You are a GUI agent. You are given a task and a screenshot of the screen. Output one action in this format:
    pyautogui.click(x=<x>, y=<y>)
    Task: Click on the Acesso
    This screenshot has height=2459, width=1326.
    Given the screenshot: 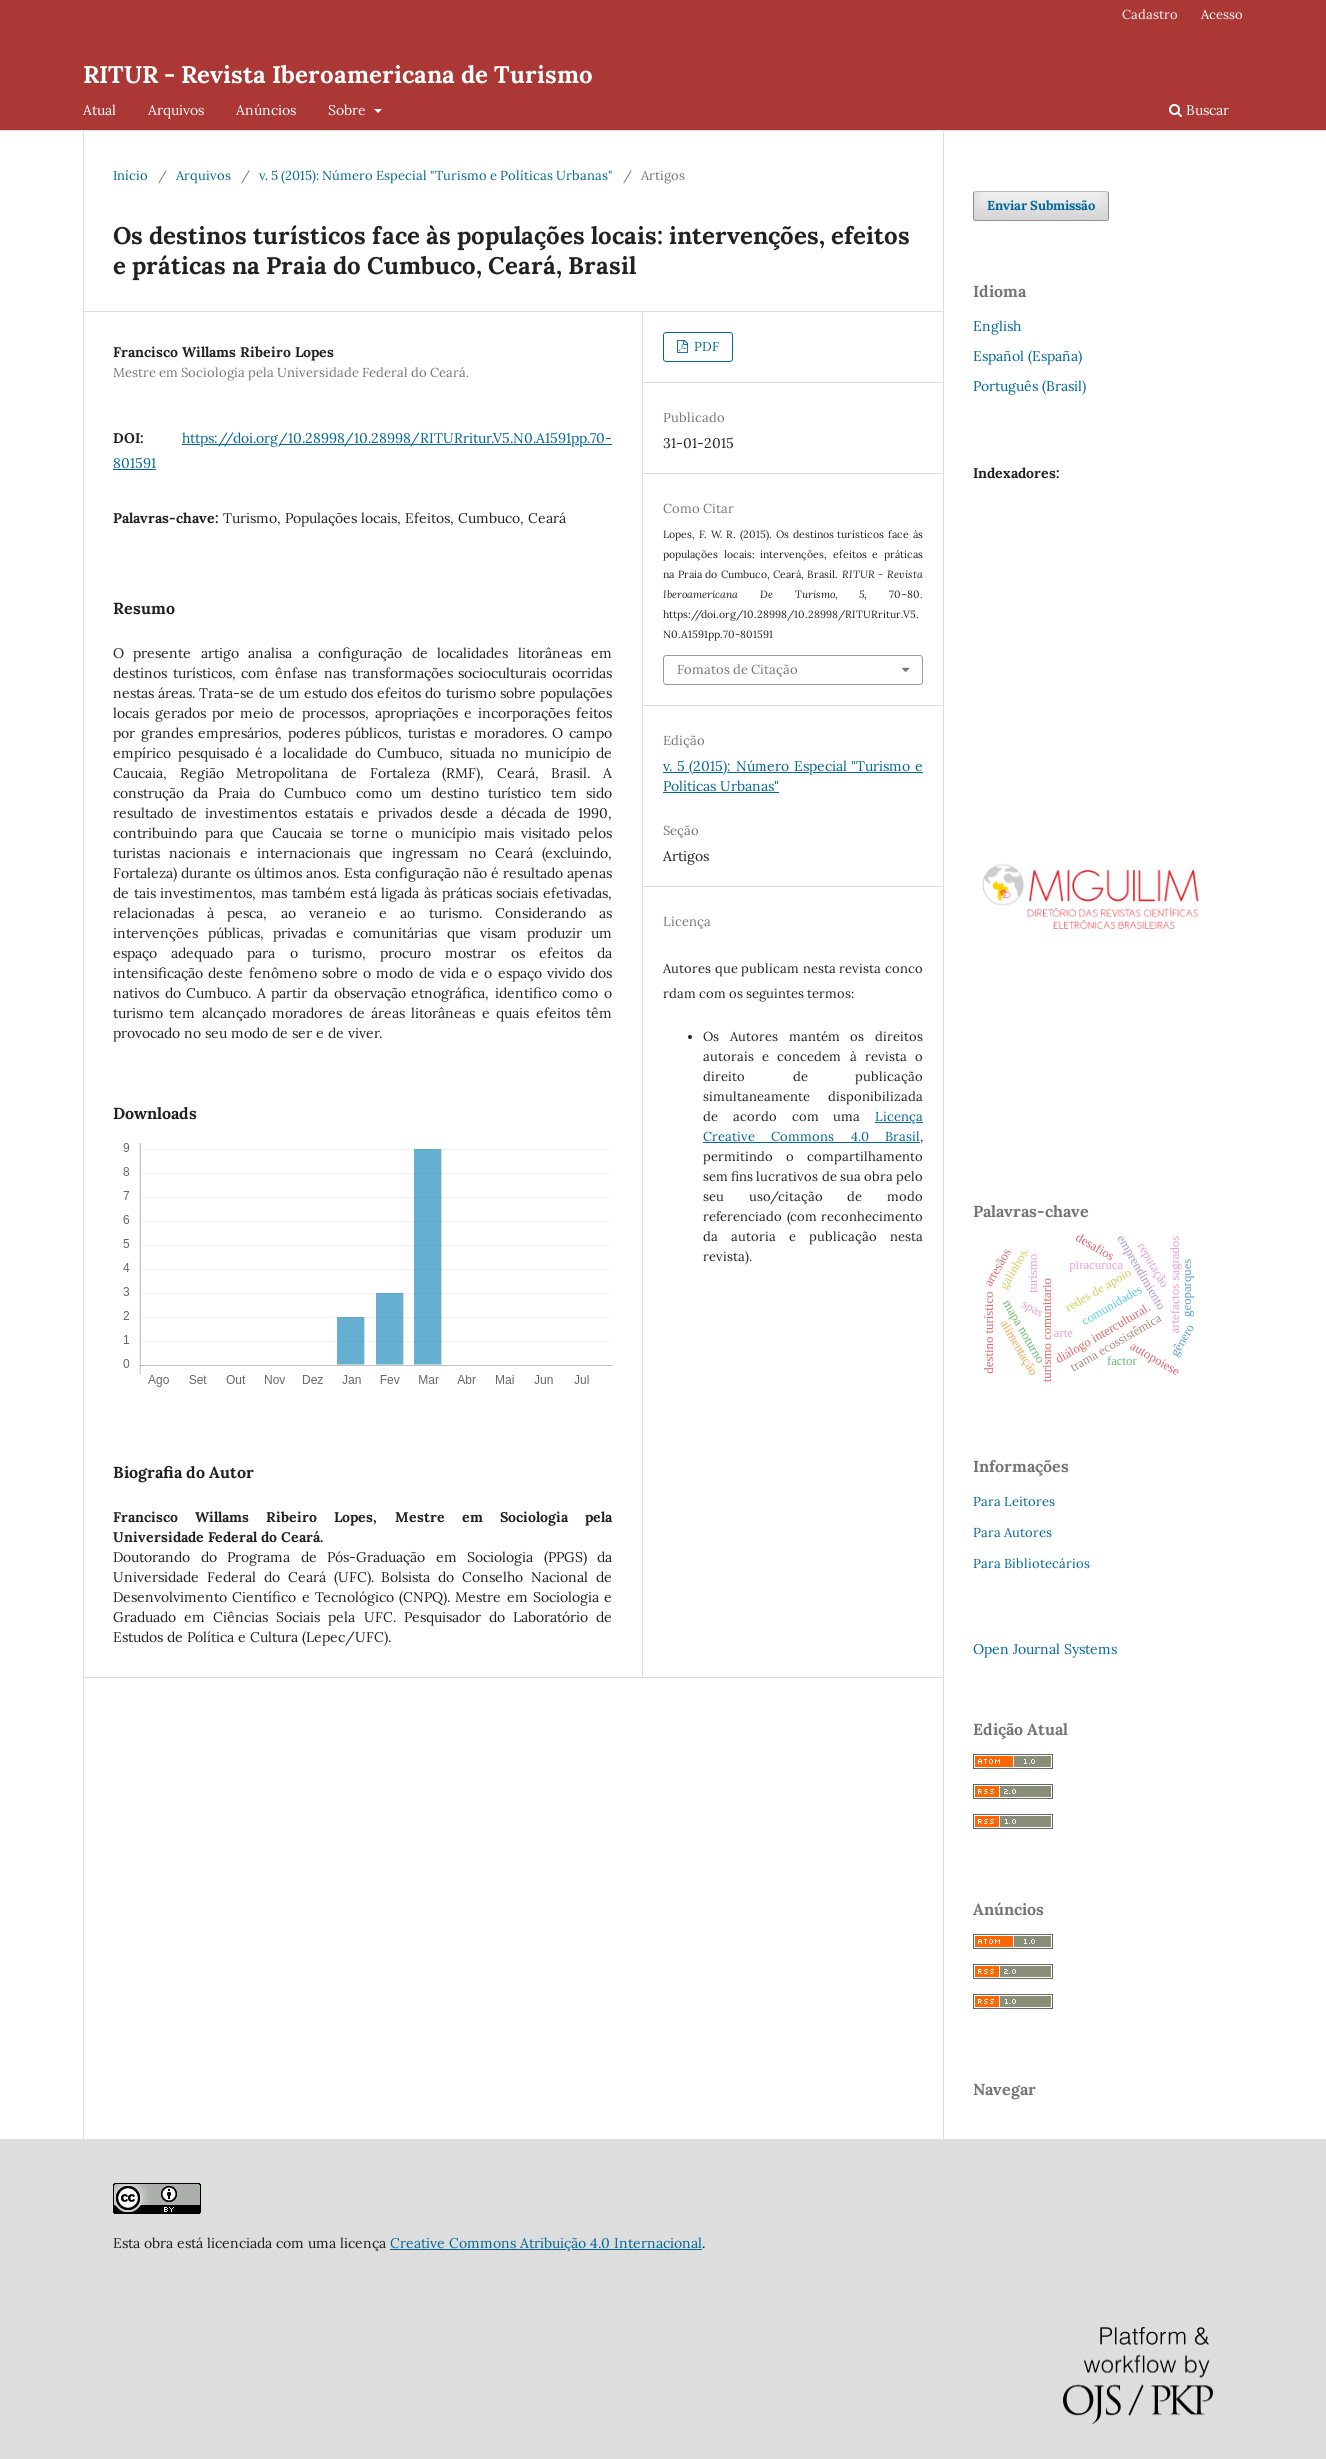 What is the action you would take?
    pyautogui.click(x=1222, y=14)
    